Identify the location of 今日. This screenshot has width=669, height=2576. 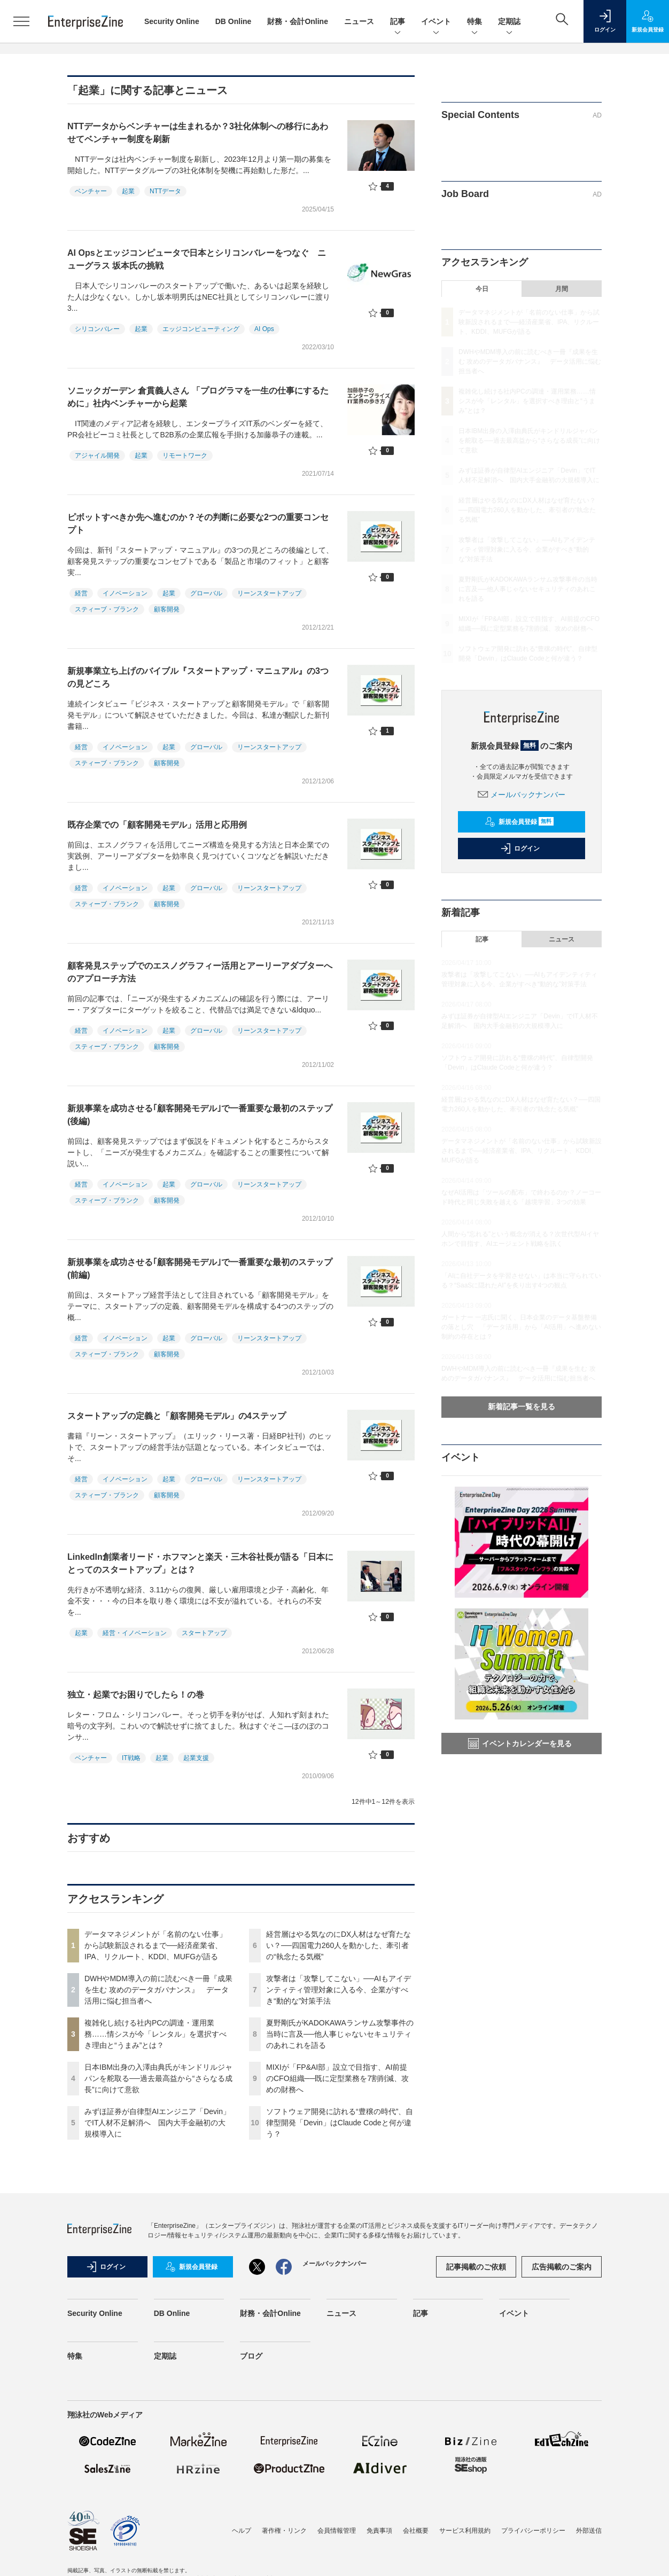
(482, 289).